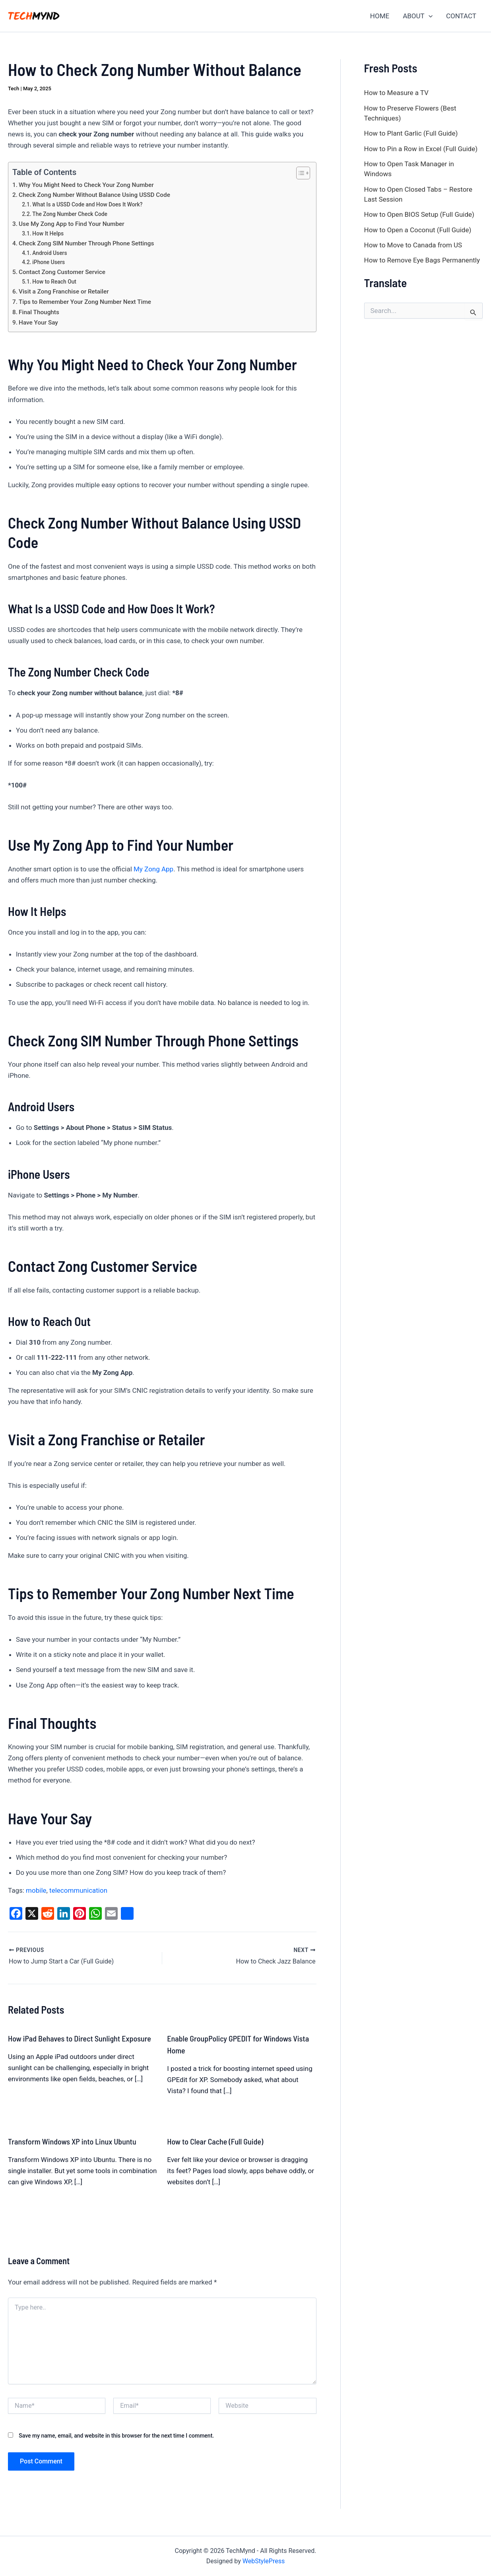 This screenshot has height=2576, width=491. What do you see at coordinates (421, 149) in the screenshot?
I see `How to Pin a Row in Excel (Full Guide)` at bounding box center [421, 149].